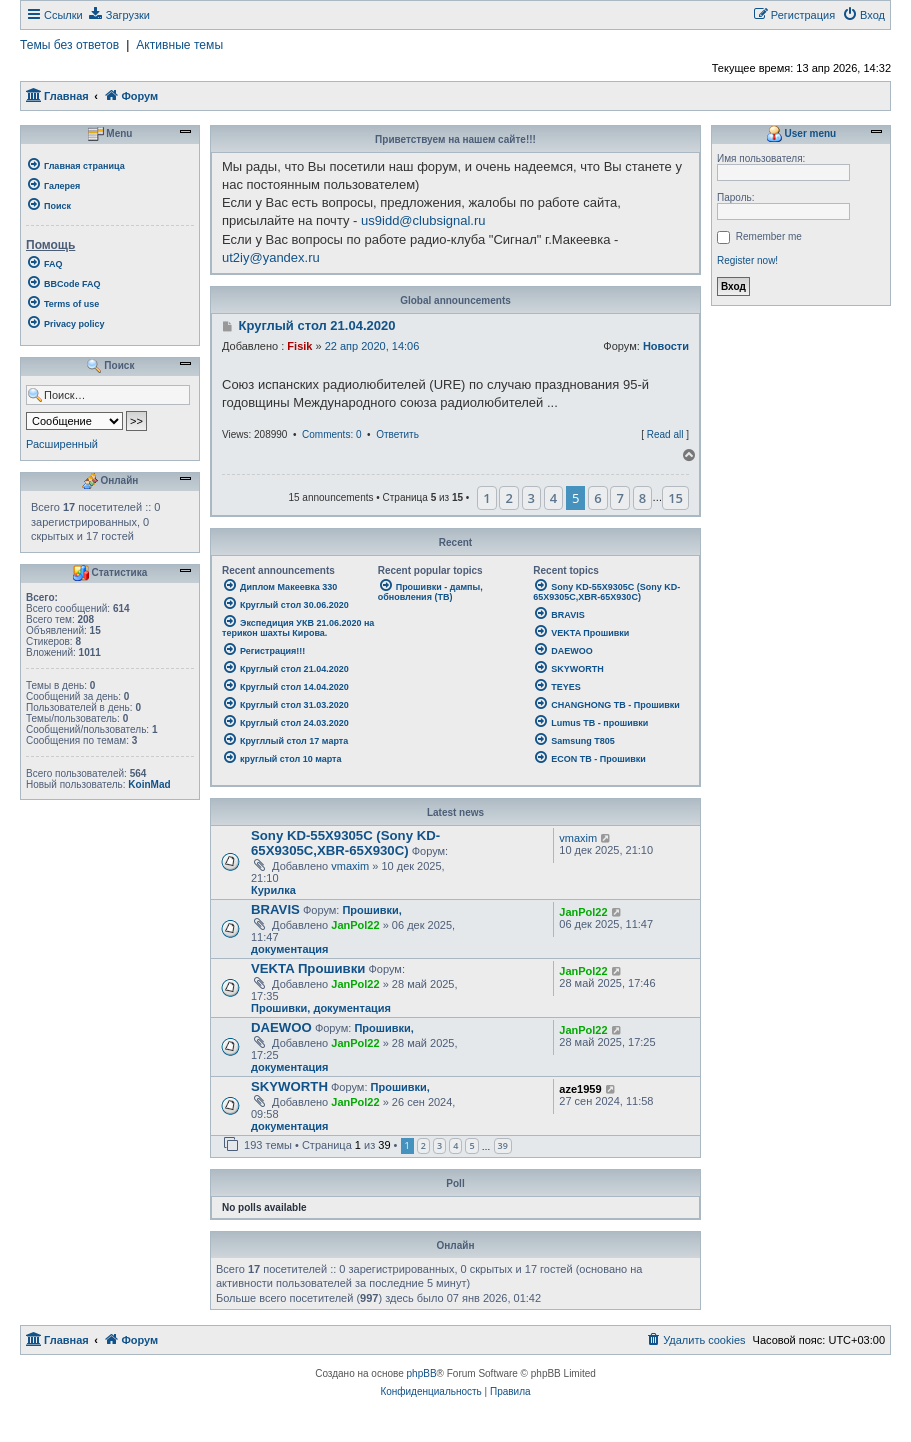  Describe the element at coordinates (281, 1027) in the screenshot. I see `DAEWOO` at that location.